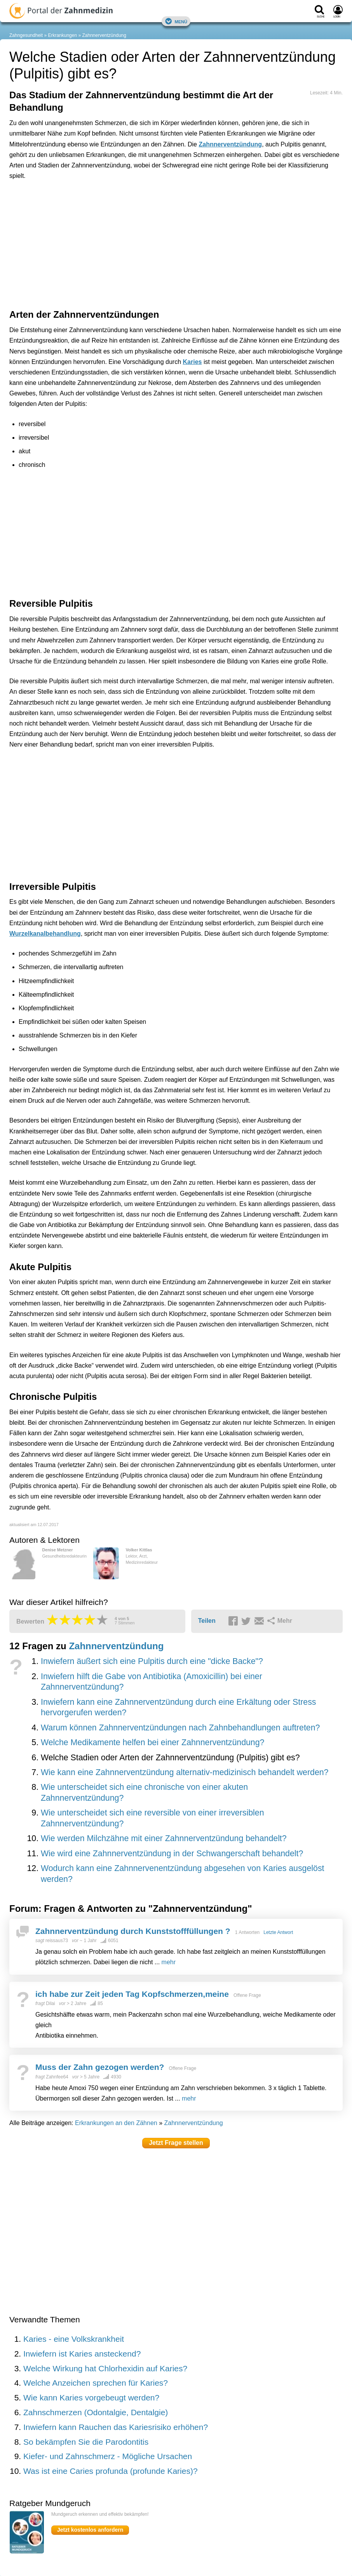 The height and width of the screenshot is (2576, 352). Describe the element at coordinates (192, 362) in the screenshot. I see `Karies` at that location.